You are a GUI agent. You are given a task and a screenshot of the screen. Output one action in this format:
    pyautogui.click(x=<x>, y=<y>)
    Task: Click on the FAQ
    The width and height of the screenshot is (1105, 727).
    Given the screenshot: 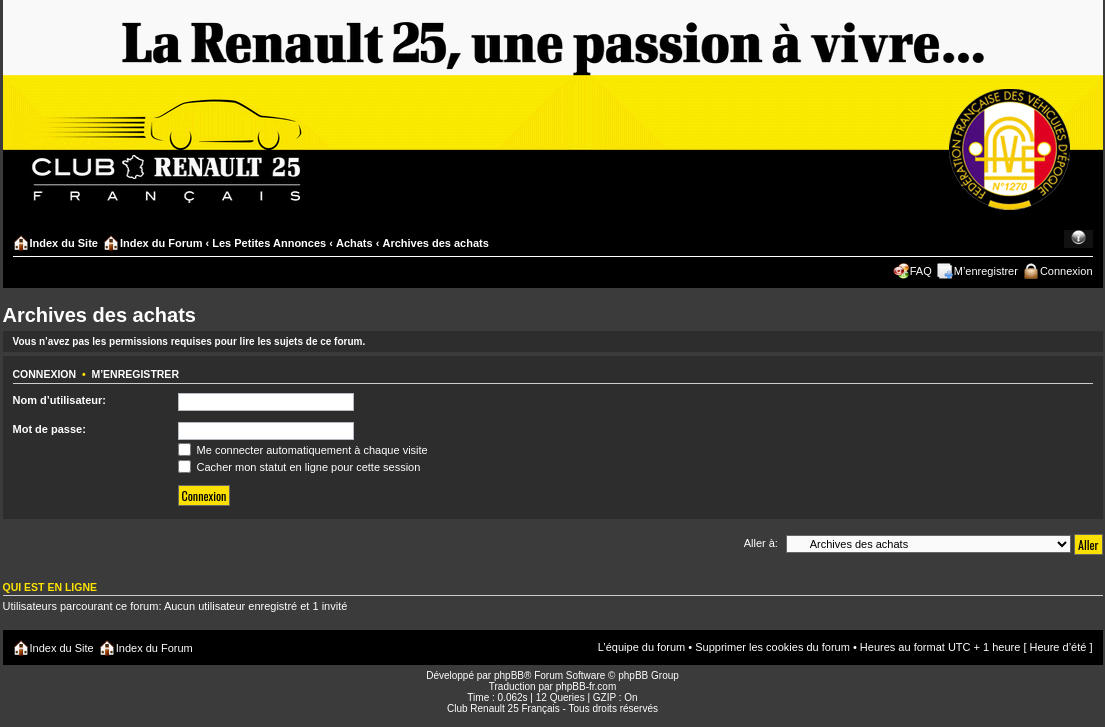 What is the action you would take?
    pyautogui.click(x=921, y=271)
    